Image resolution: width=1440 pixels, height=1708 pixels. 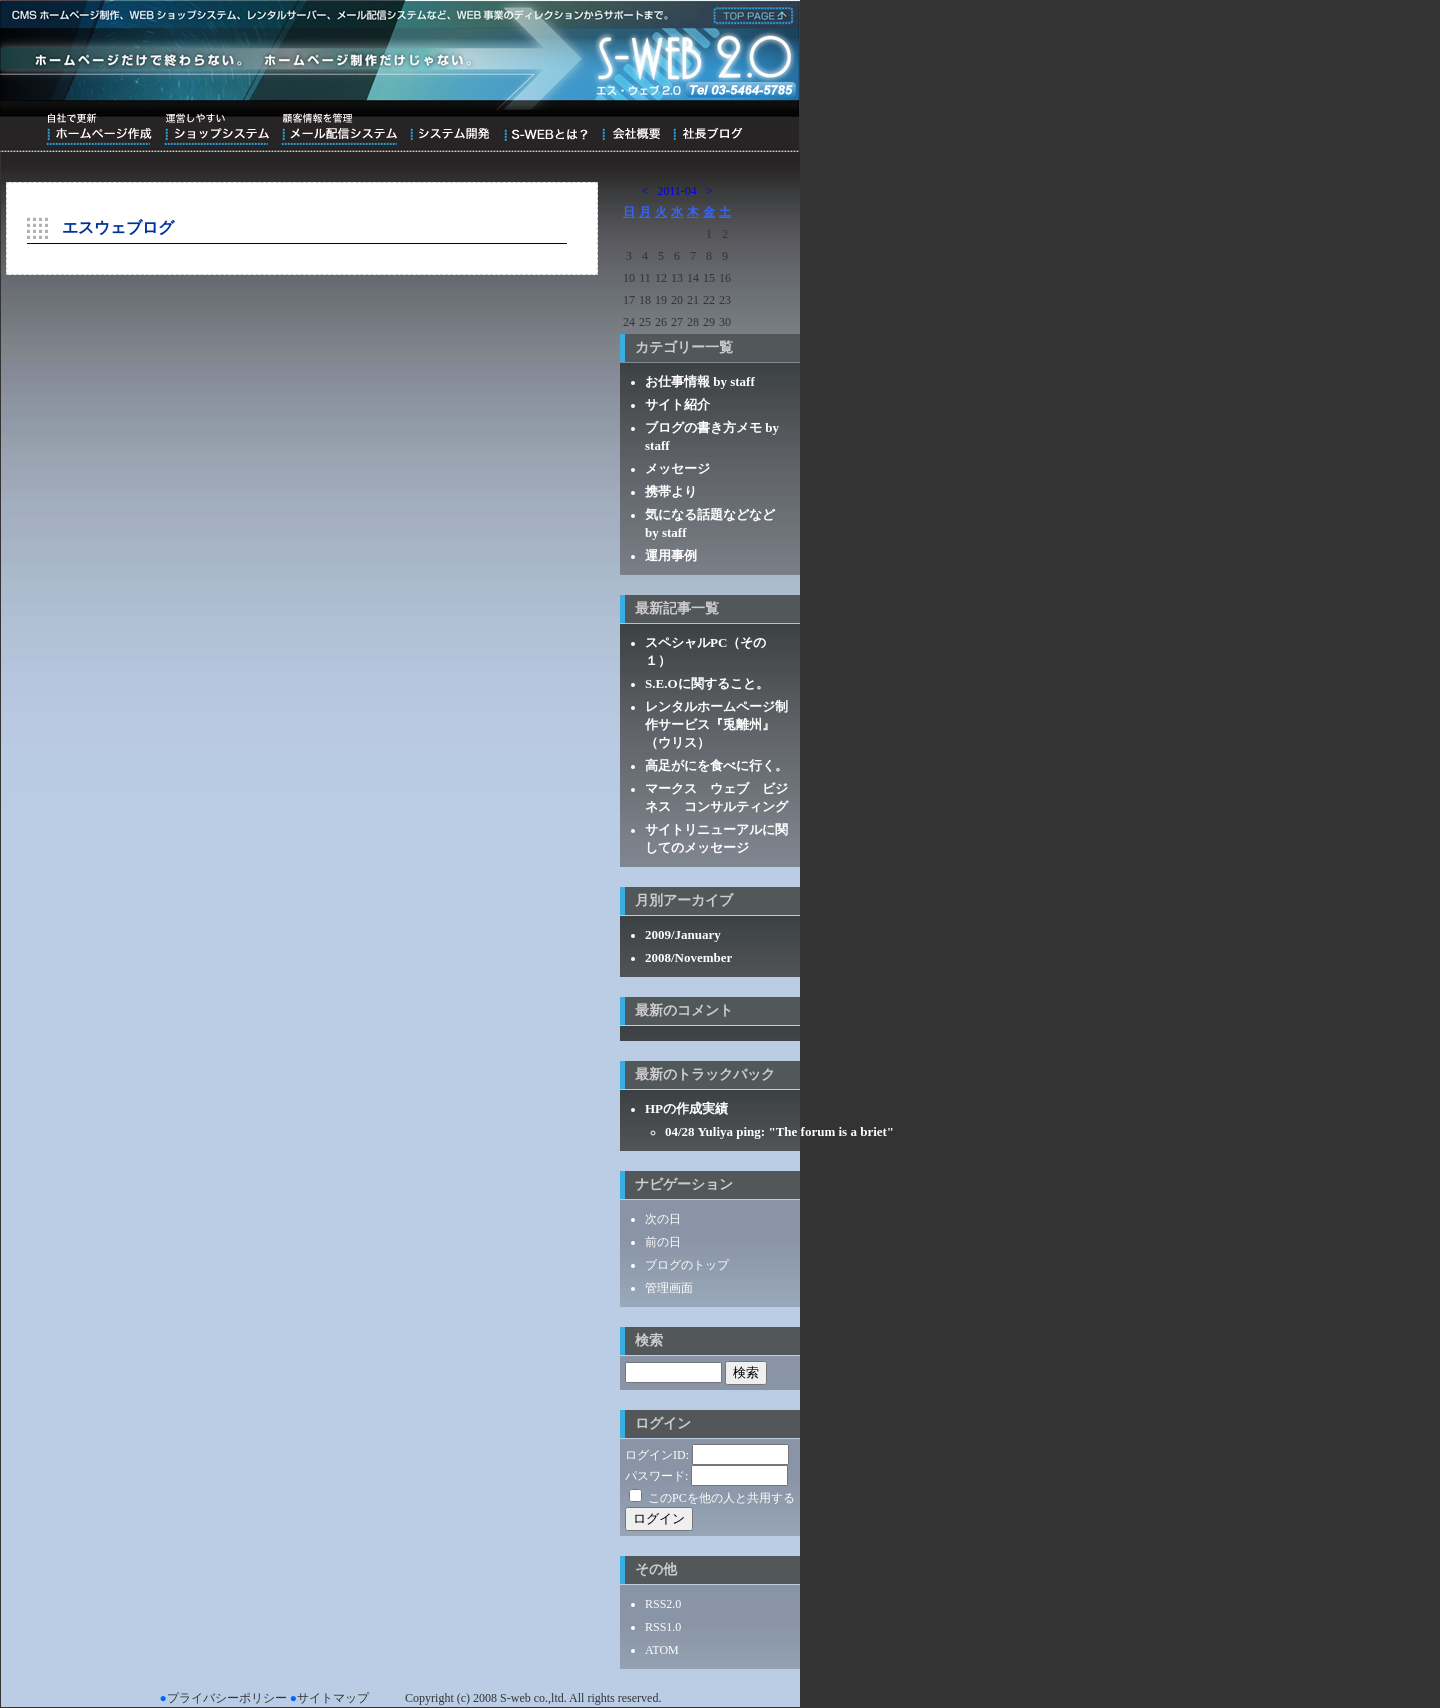 What do you see at coordinates (671, 555) in the screenshot?
I see `運用事例` at bounding box center [671, 555].